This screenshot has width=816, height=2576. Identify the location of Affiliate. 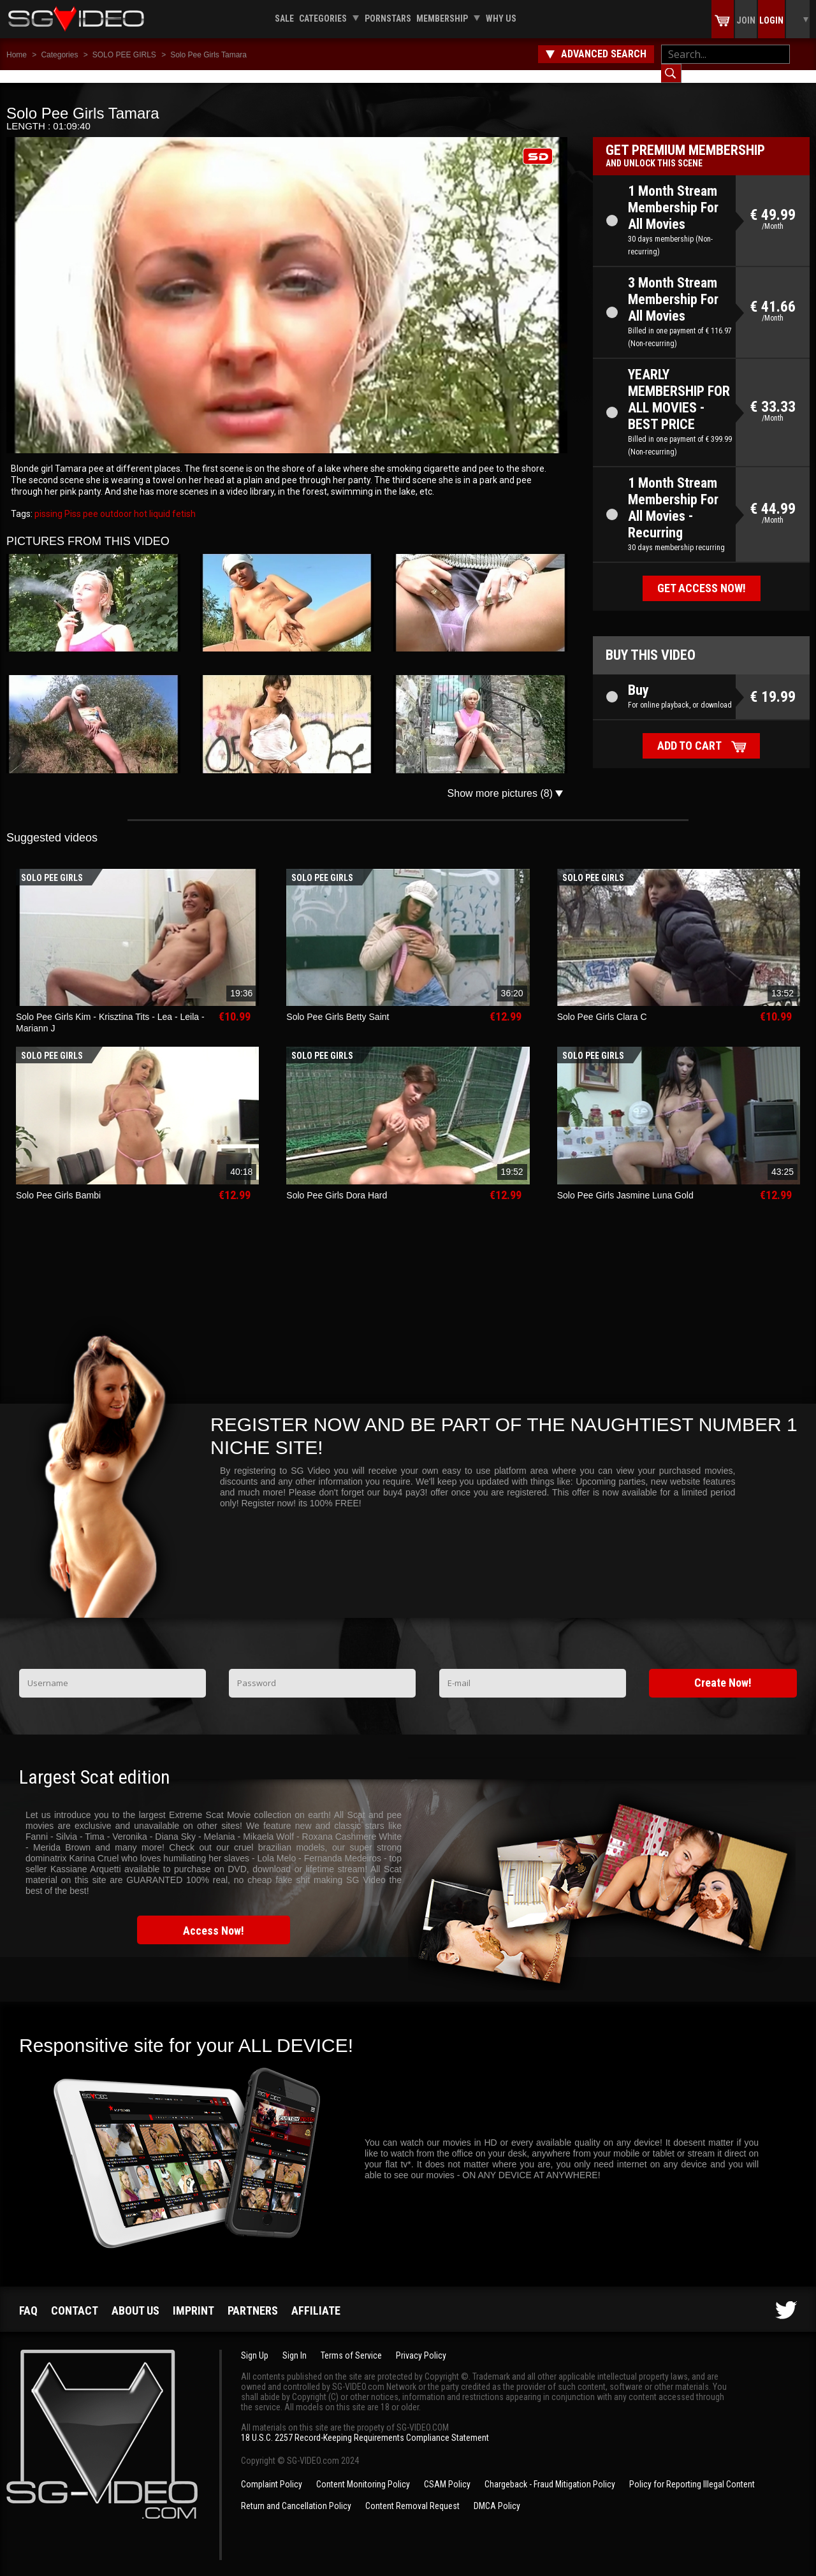
(315, 2297).